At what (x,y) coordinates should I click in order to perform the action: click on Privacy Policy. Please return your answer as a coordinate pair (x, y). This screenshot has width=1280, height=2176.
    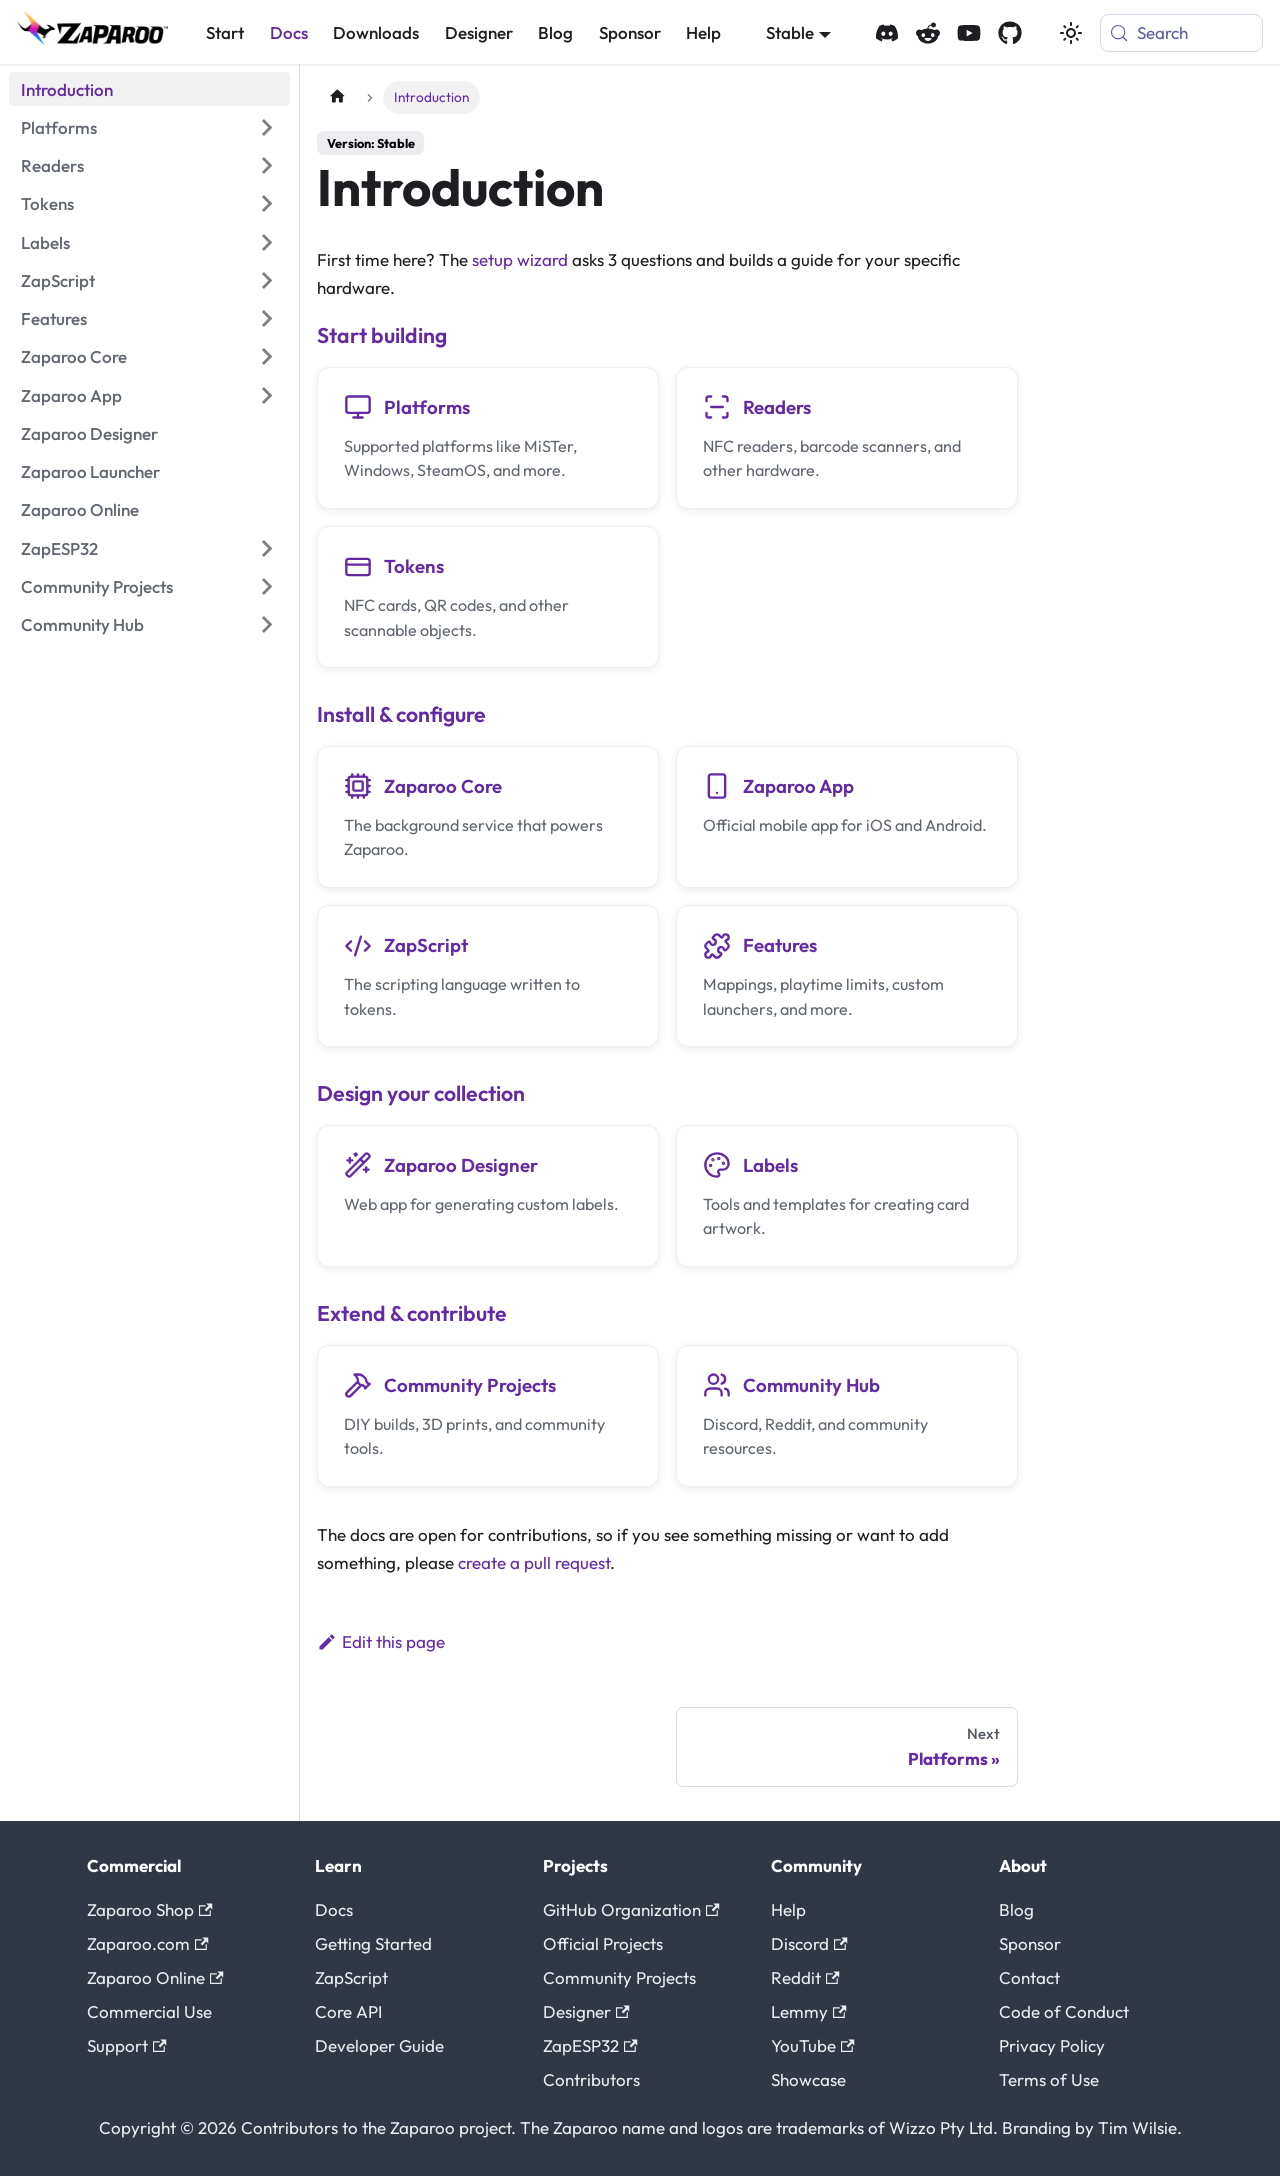
    Looking at the image, I should click on (1052, 2045).